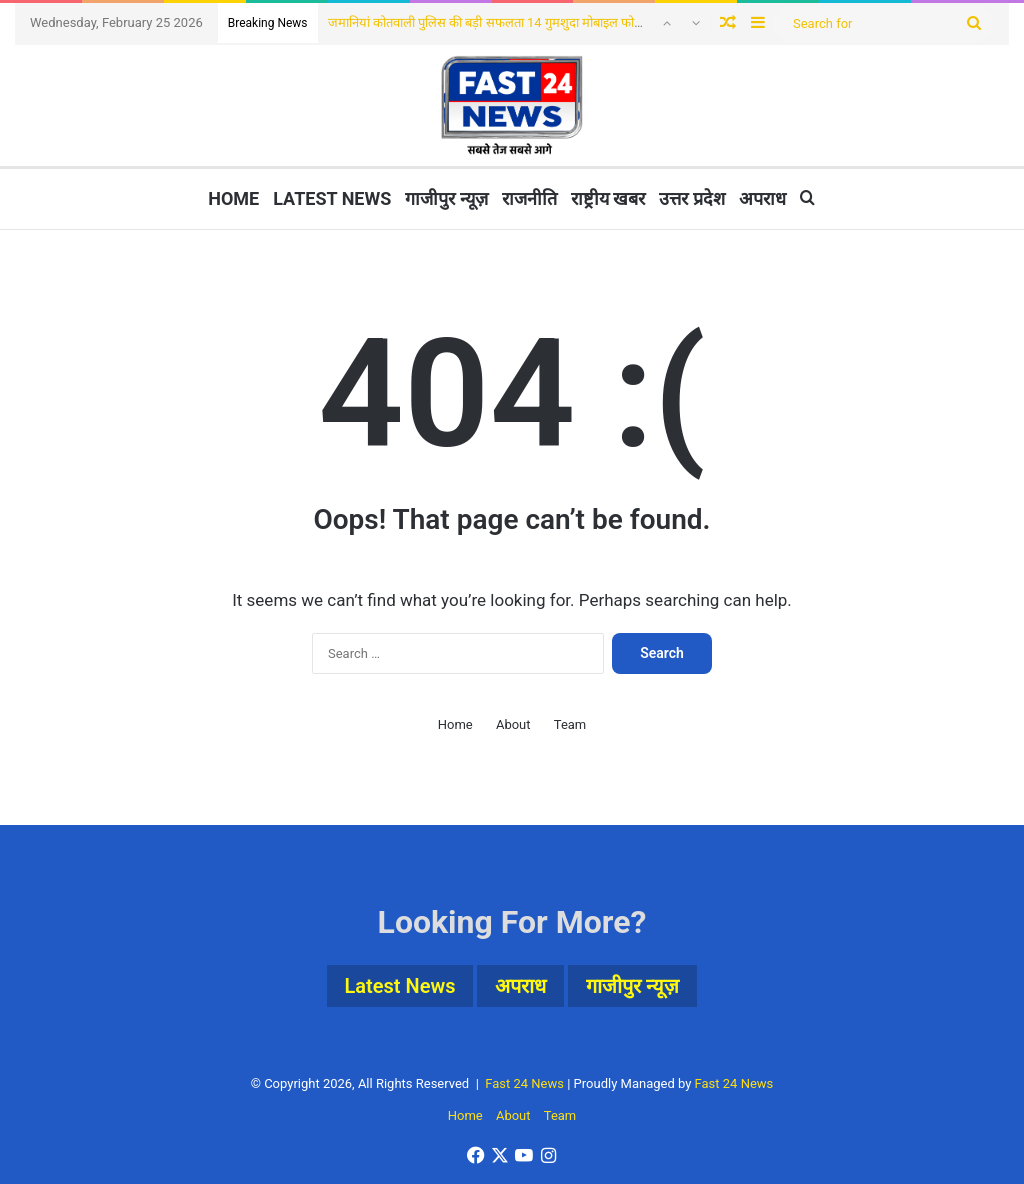  I want to click on Latest News, so click(332, 198).